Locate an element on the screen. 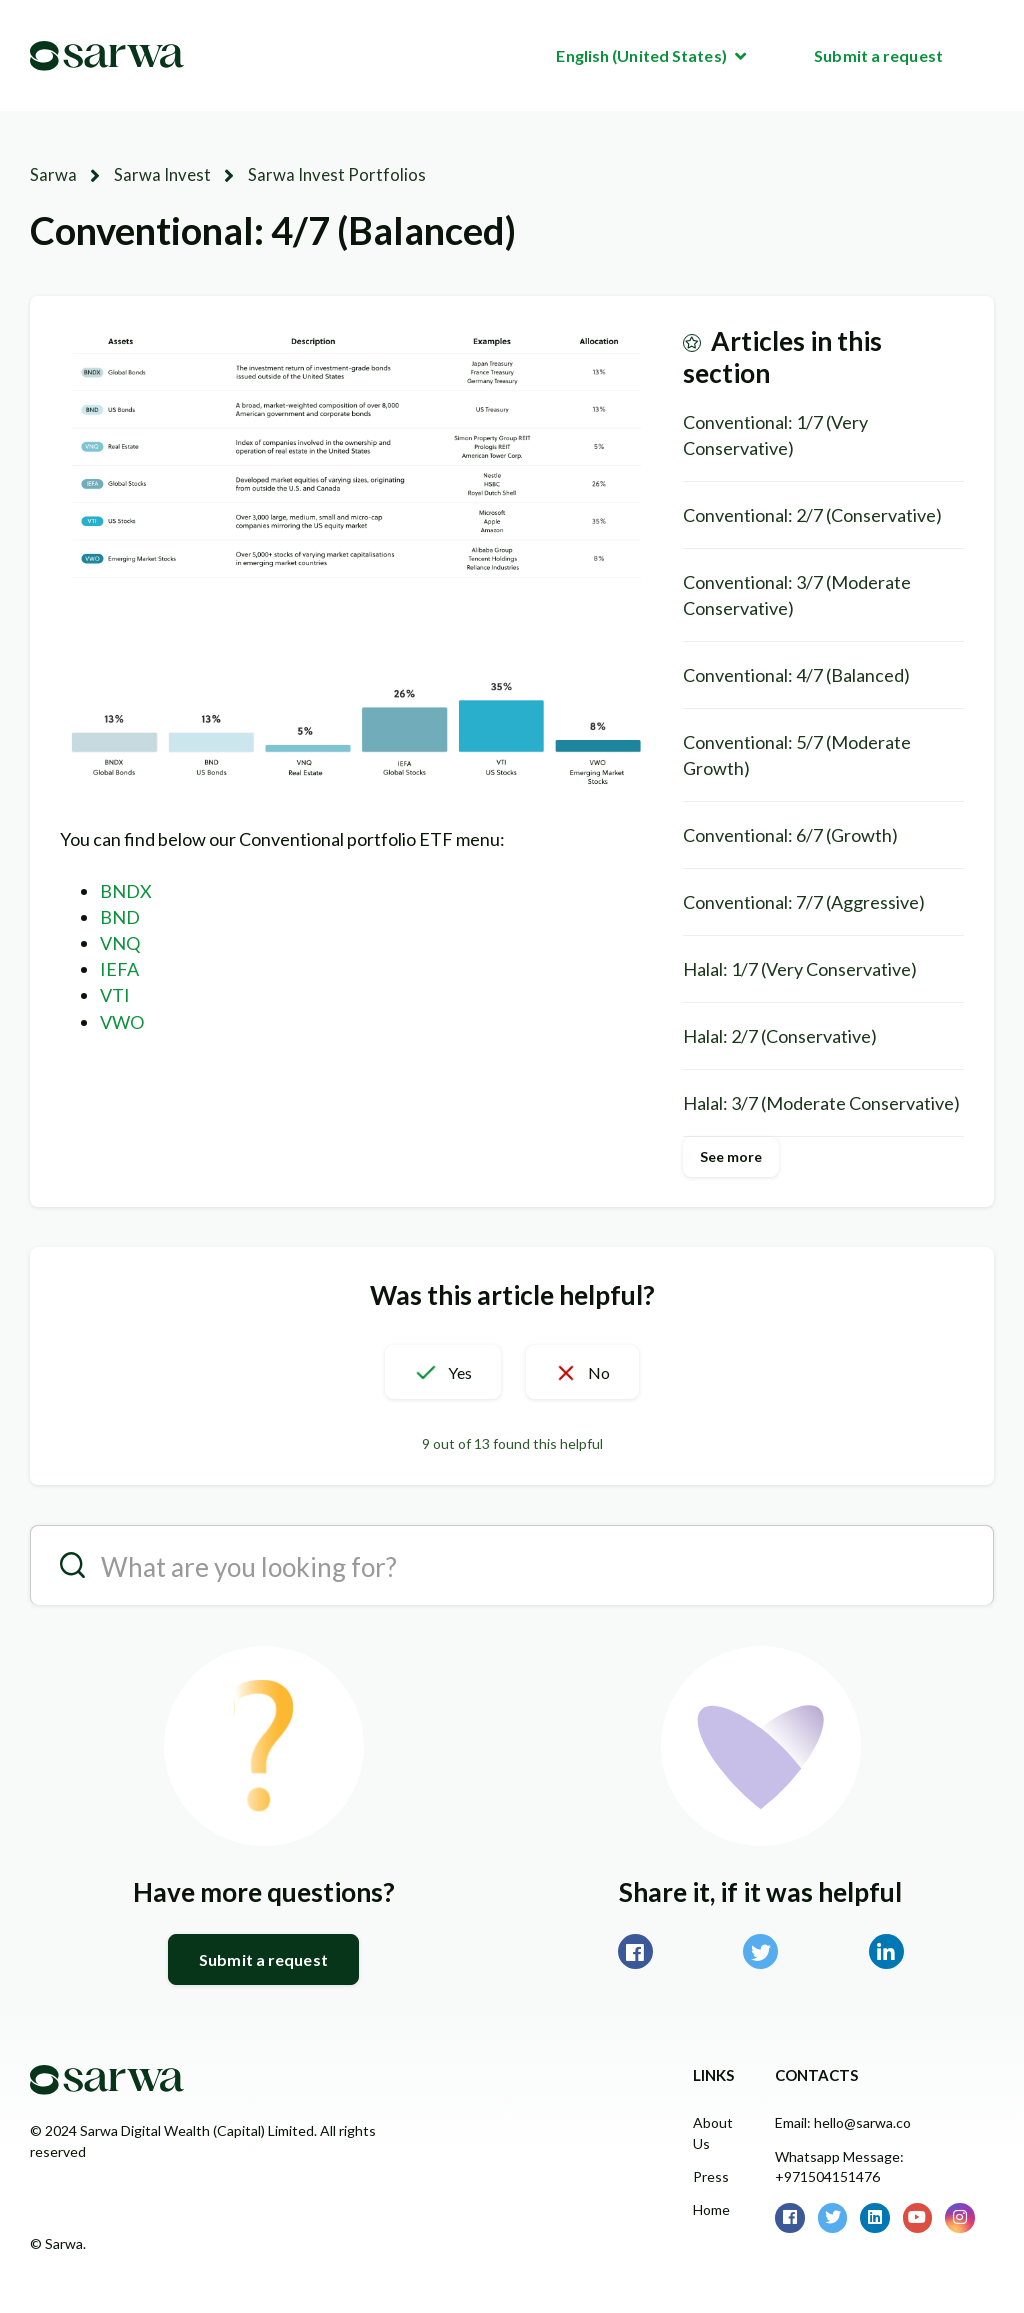 The image size is (1024, 2313). VNQ is located at coordinates (120, 942).